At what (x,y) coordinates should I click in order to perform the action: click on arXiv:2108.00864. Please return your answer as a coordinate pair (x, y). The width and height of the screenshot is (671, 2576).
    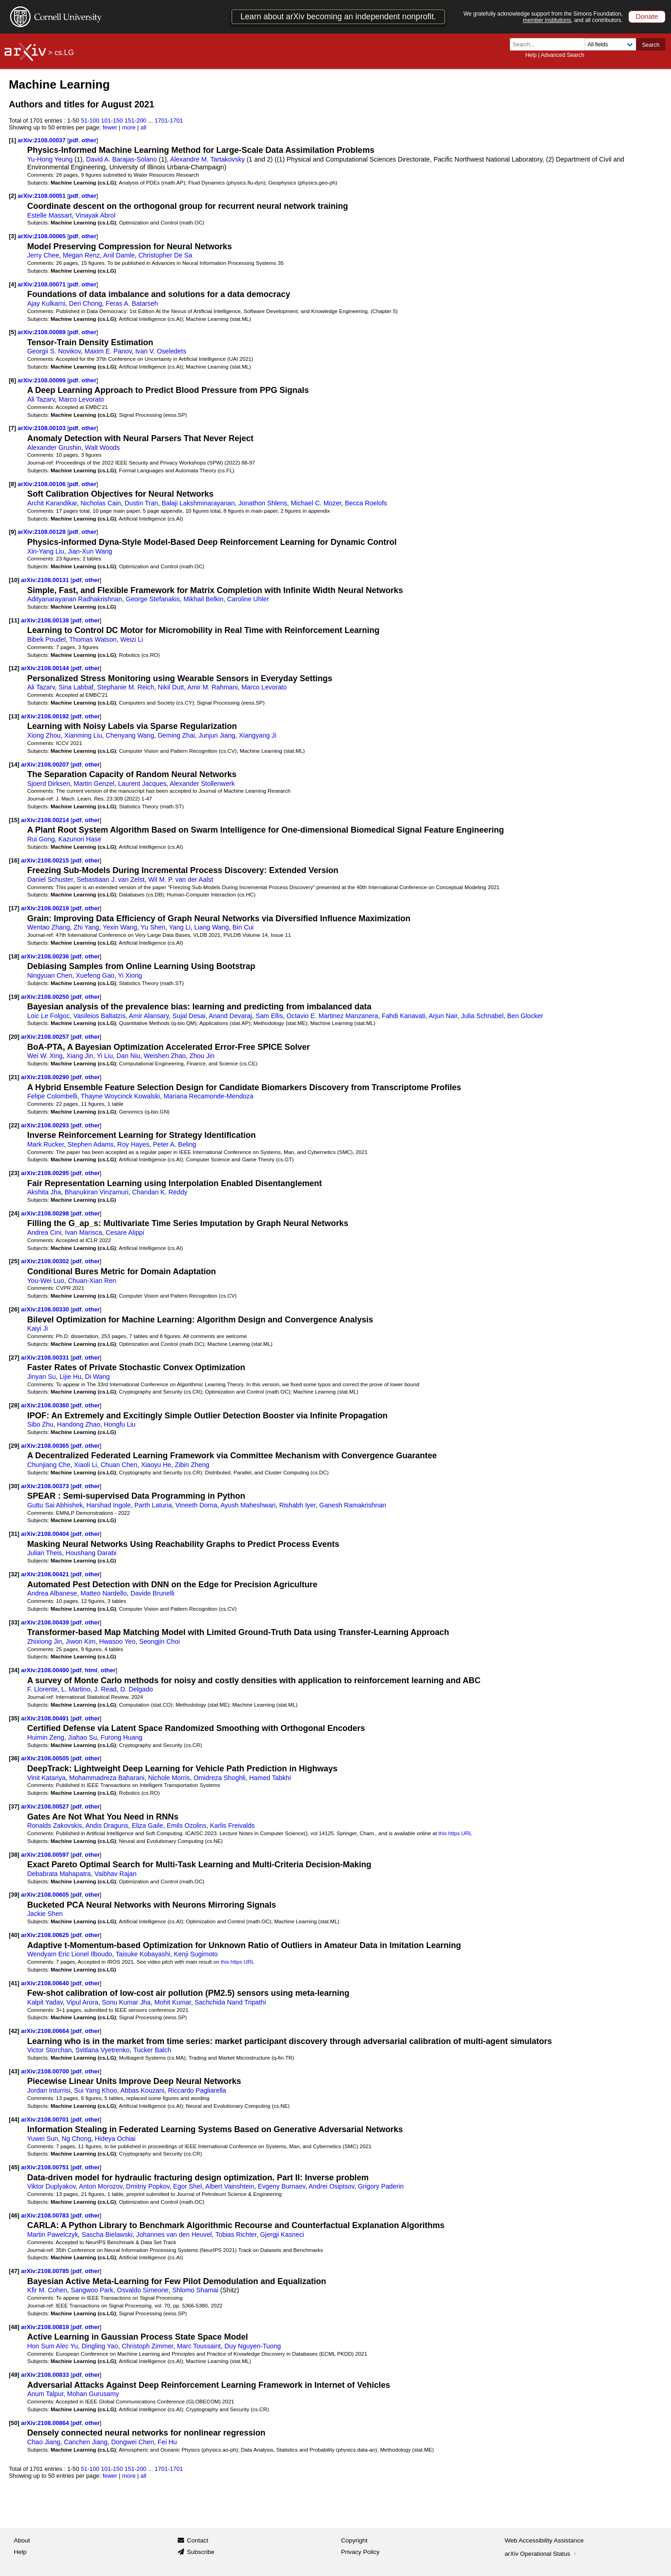
    Looking at the image, I should click on (46, 2422).